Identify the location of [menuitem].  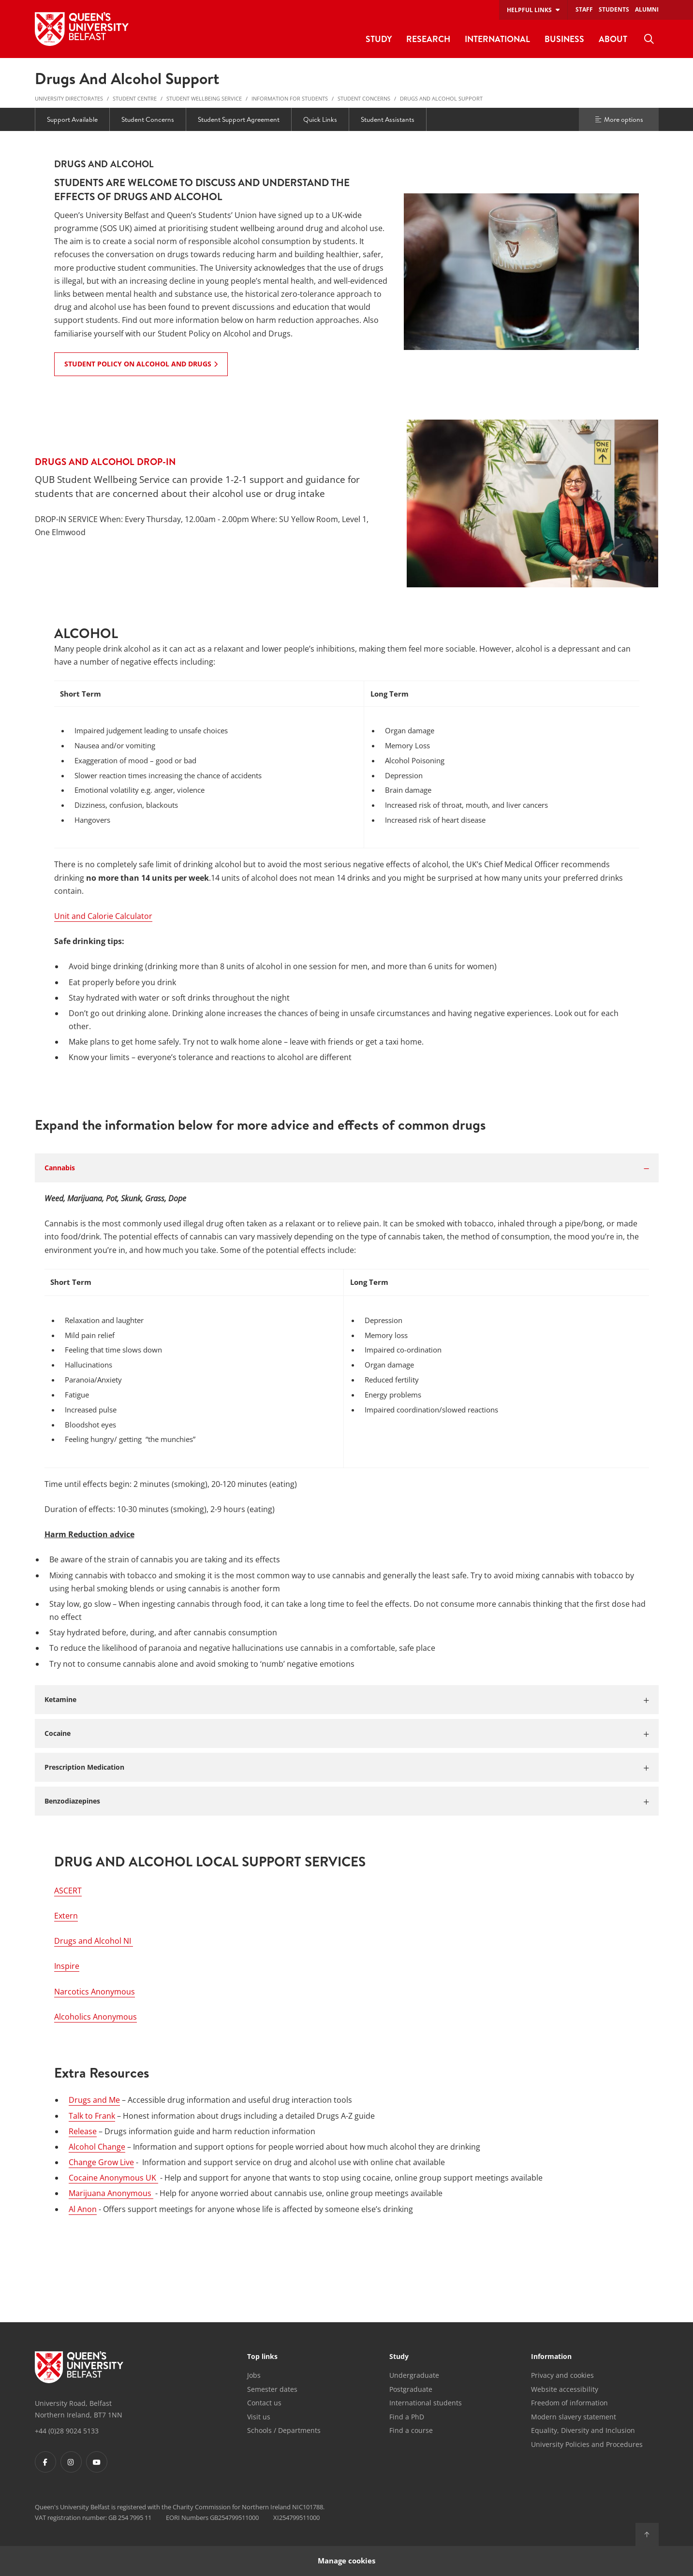
(649, 39).